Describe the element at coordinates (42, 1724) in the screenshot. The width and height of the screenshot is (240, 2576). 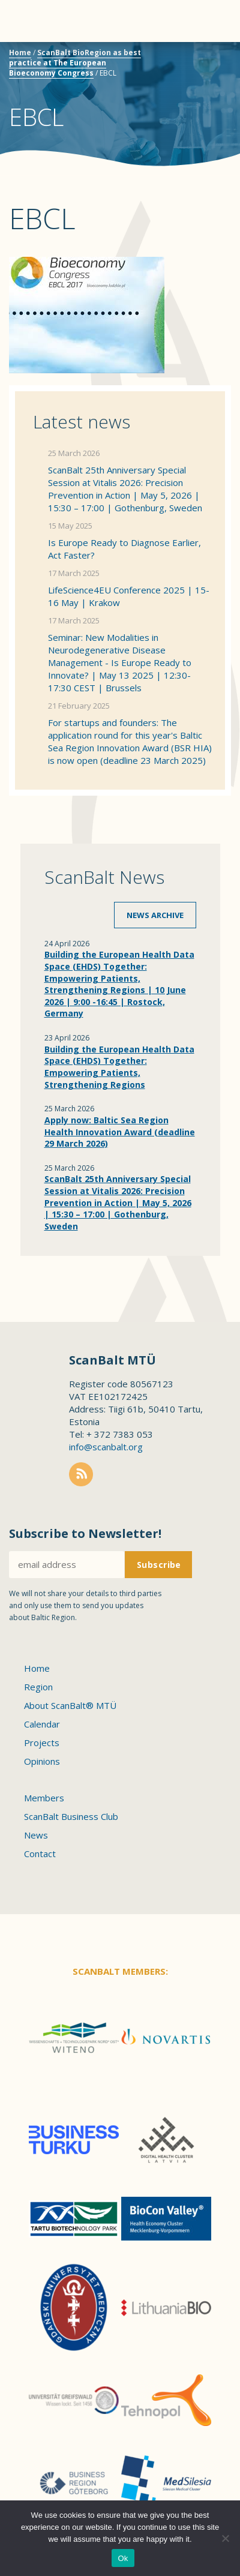
I see `Calendar` at that location.